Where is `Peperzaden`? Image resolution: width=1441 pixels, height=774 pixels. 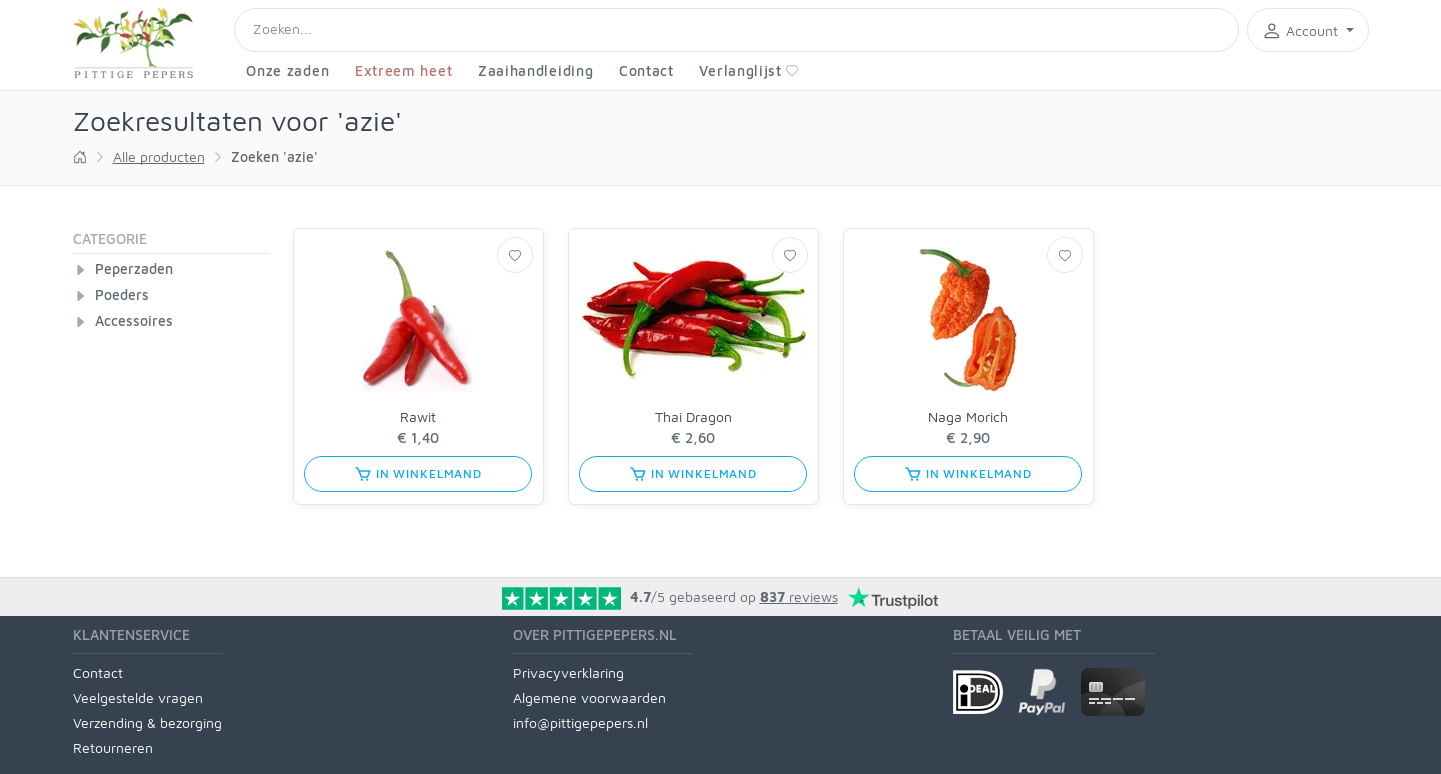
Peperzaden is located at coordinates (134, 268).